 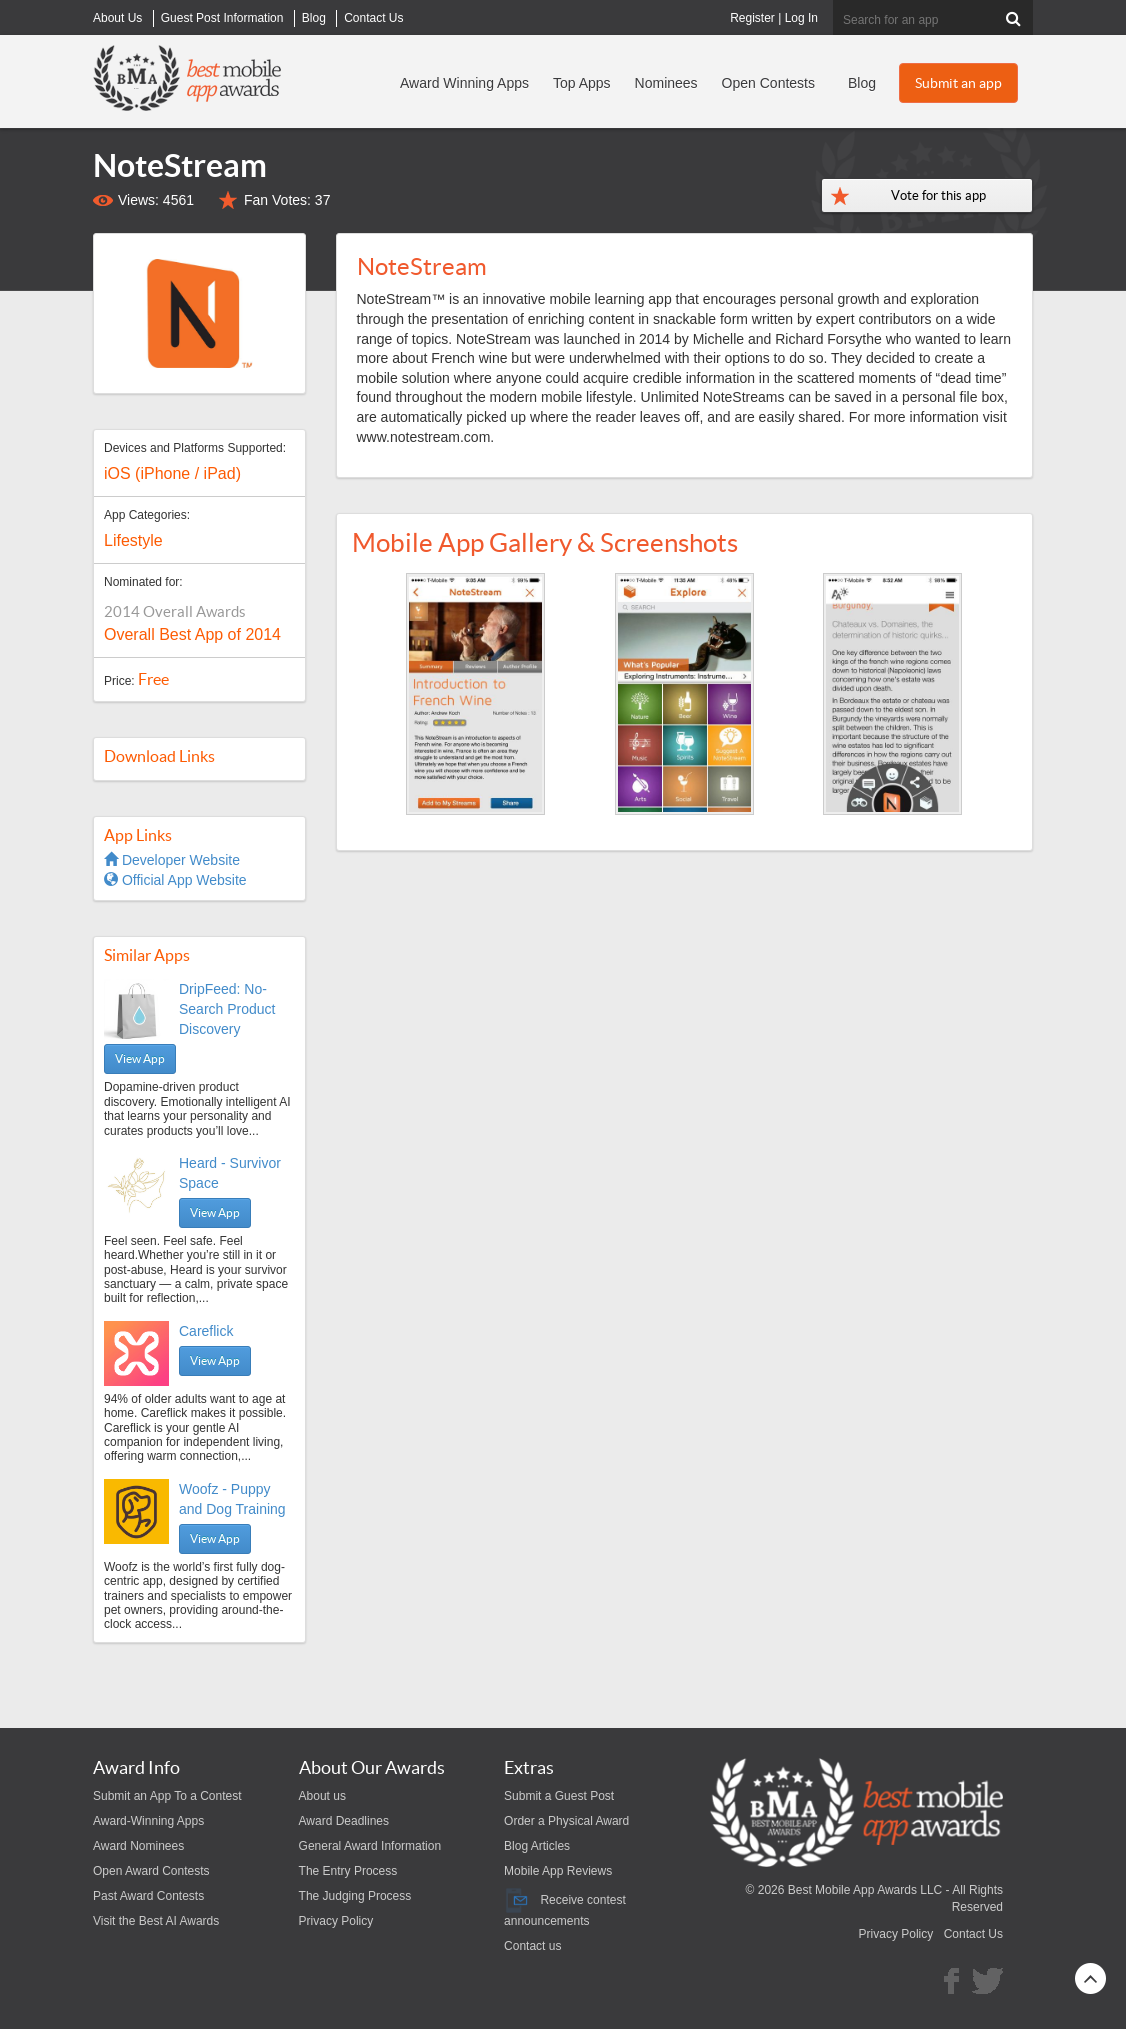 What do you see at coordinates (148, 1896) in the screenshot?
I see `Past Award Contests` at bounding box center [148, 1896].